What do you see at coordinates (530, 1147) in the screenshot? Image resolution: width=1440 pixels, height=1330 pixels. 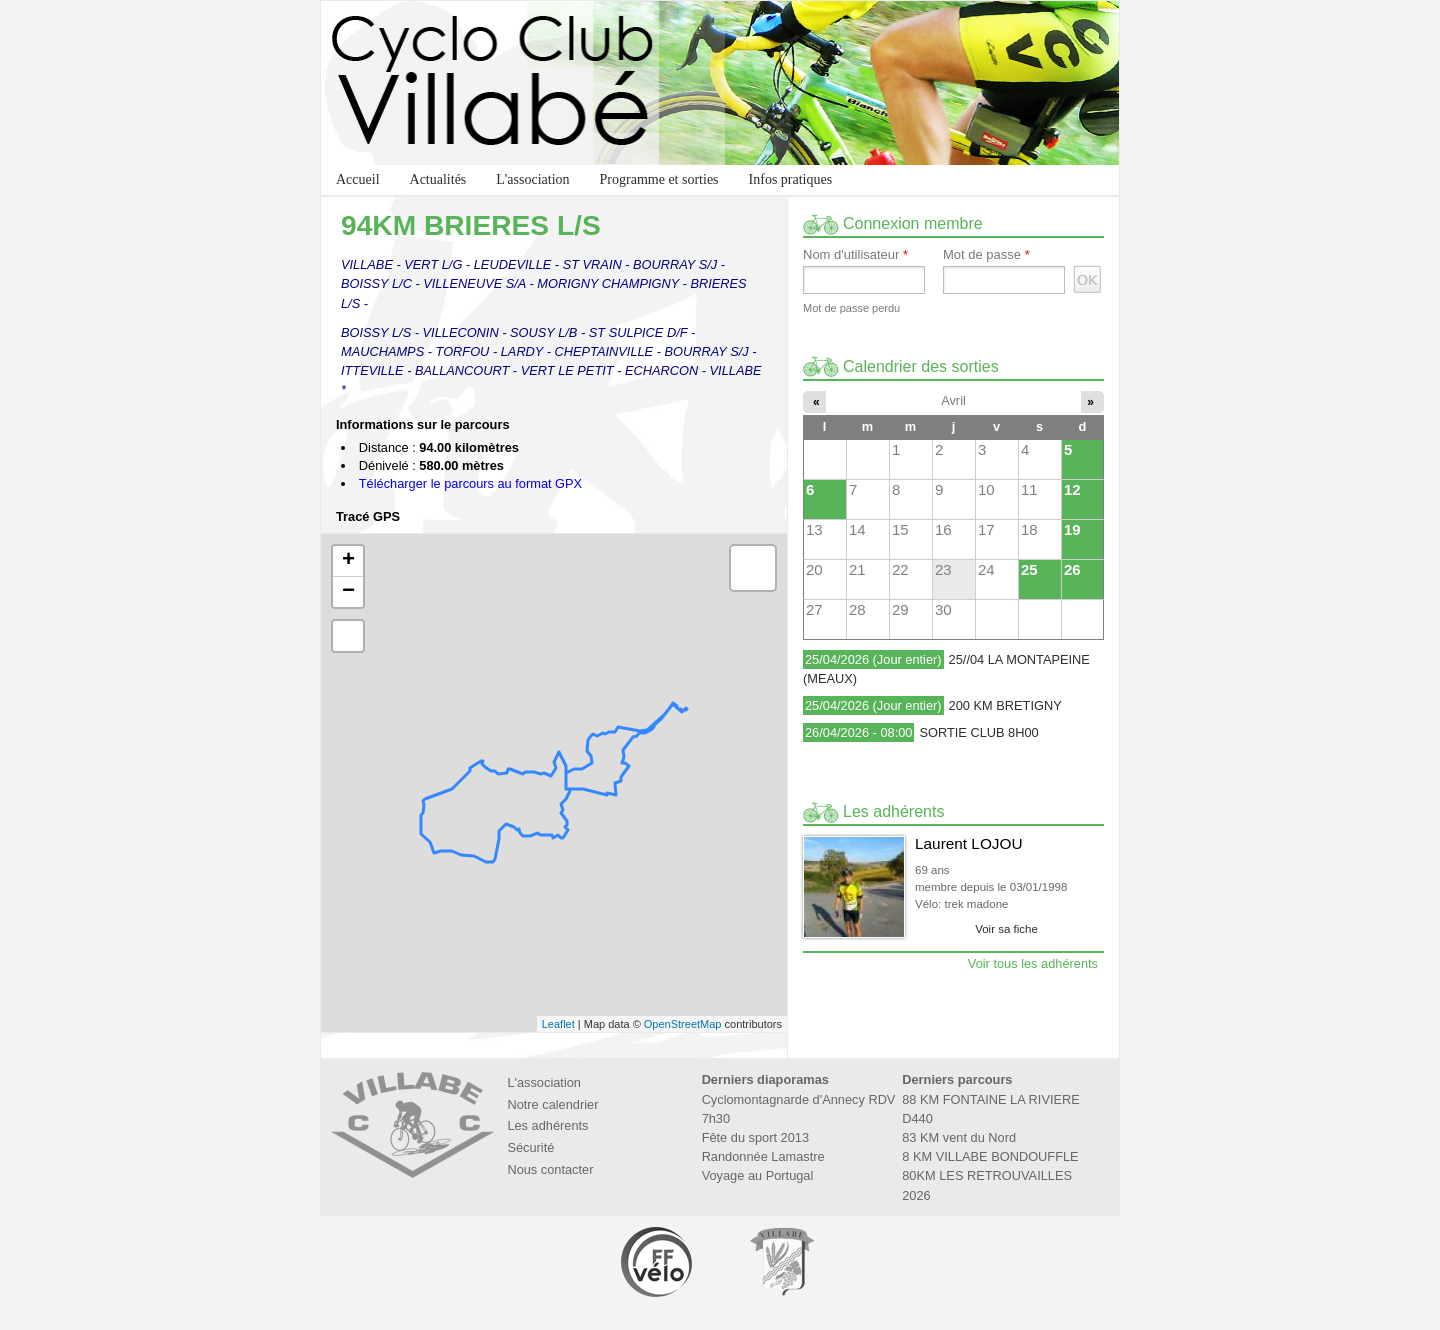 I see `Sécurité` at bounding box center [530, 1147].